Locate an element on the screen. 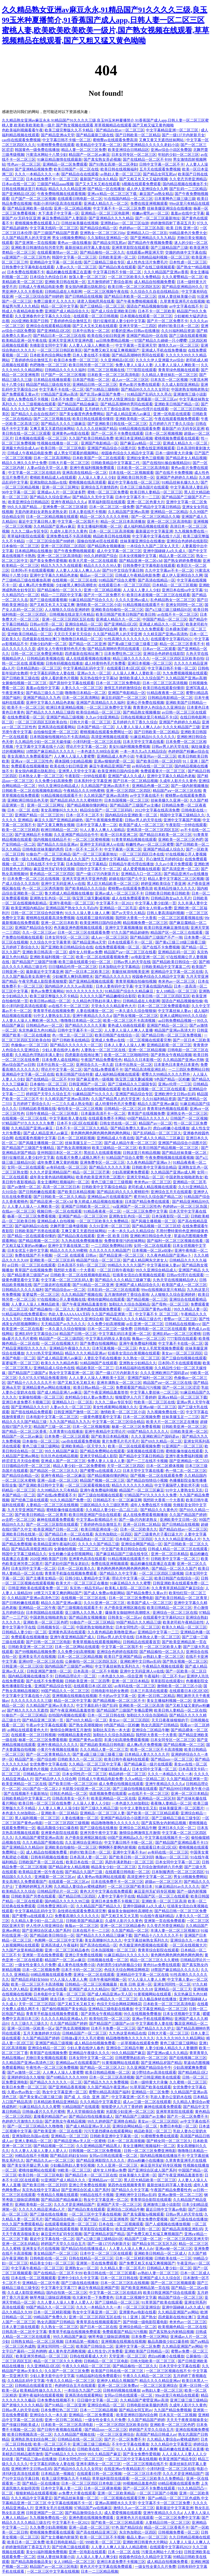 This screenshot has width=212, height=2576. 在线亚洲av午夜精品影片 is located at coordinates (124, 2469).